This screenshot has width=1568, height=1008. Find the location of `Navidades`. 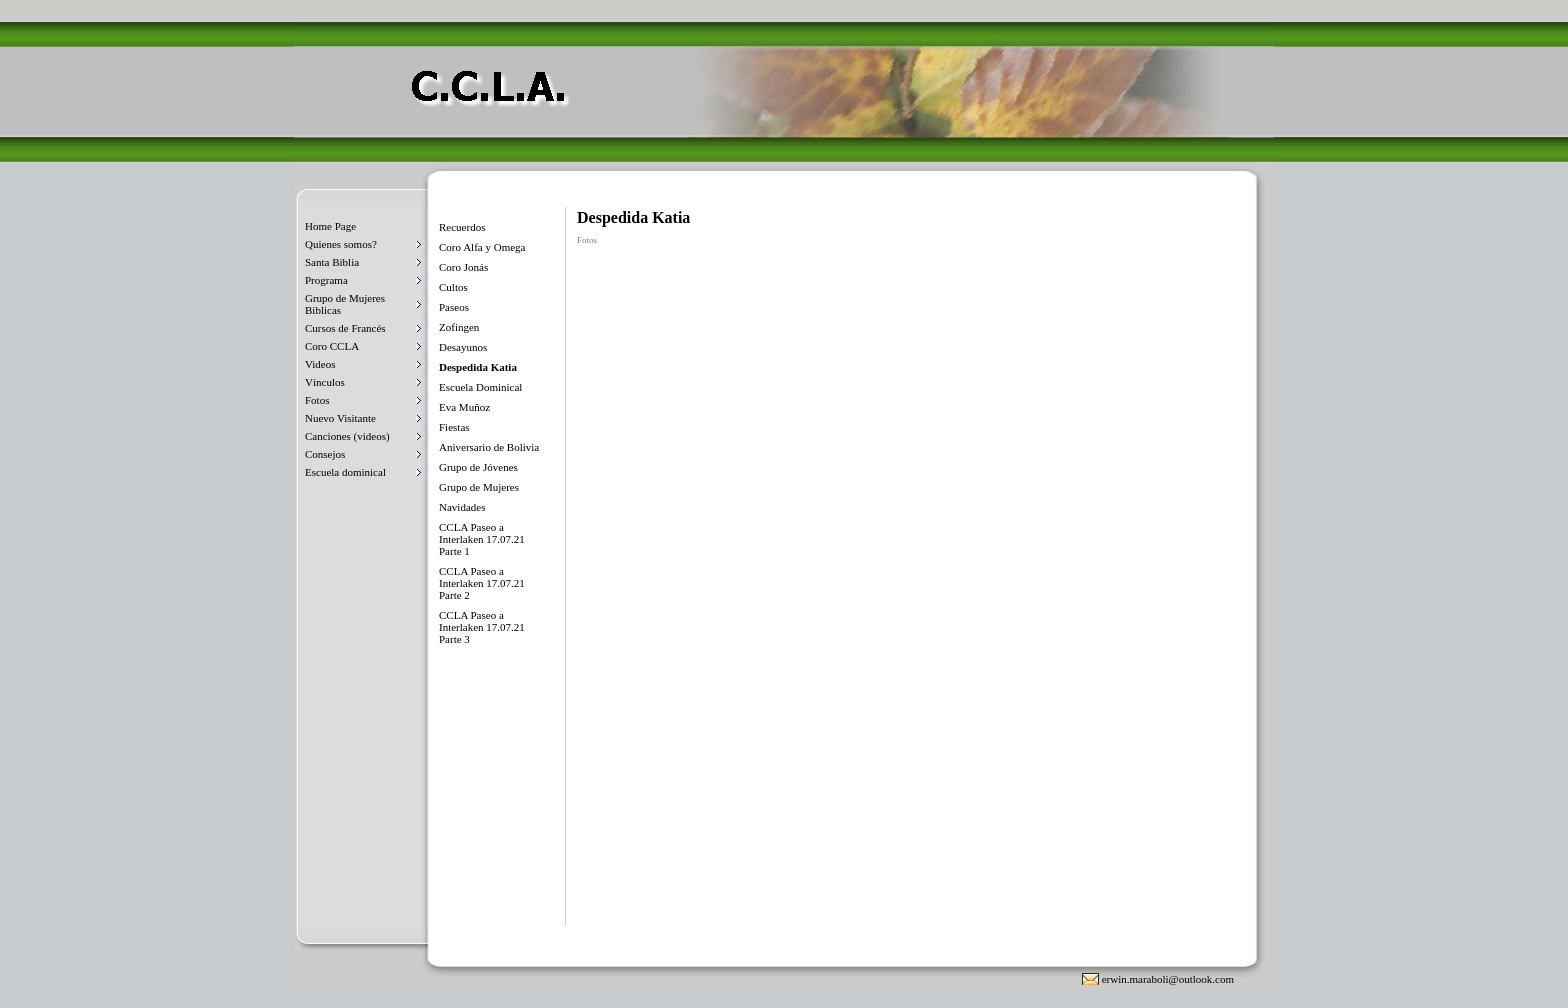

Navidades is located at coordinates (462, 507).